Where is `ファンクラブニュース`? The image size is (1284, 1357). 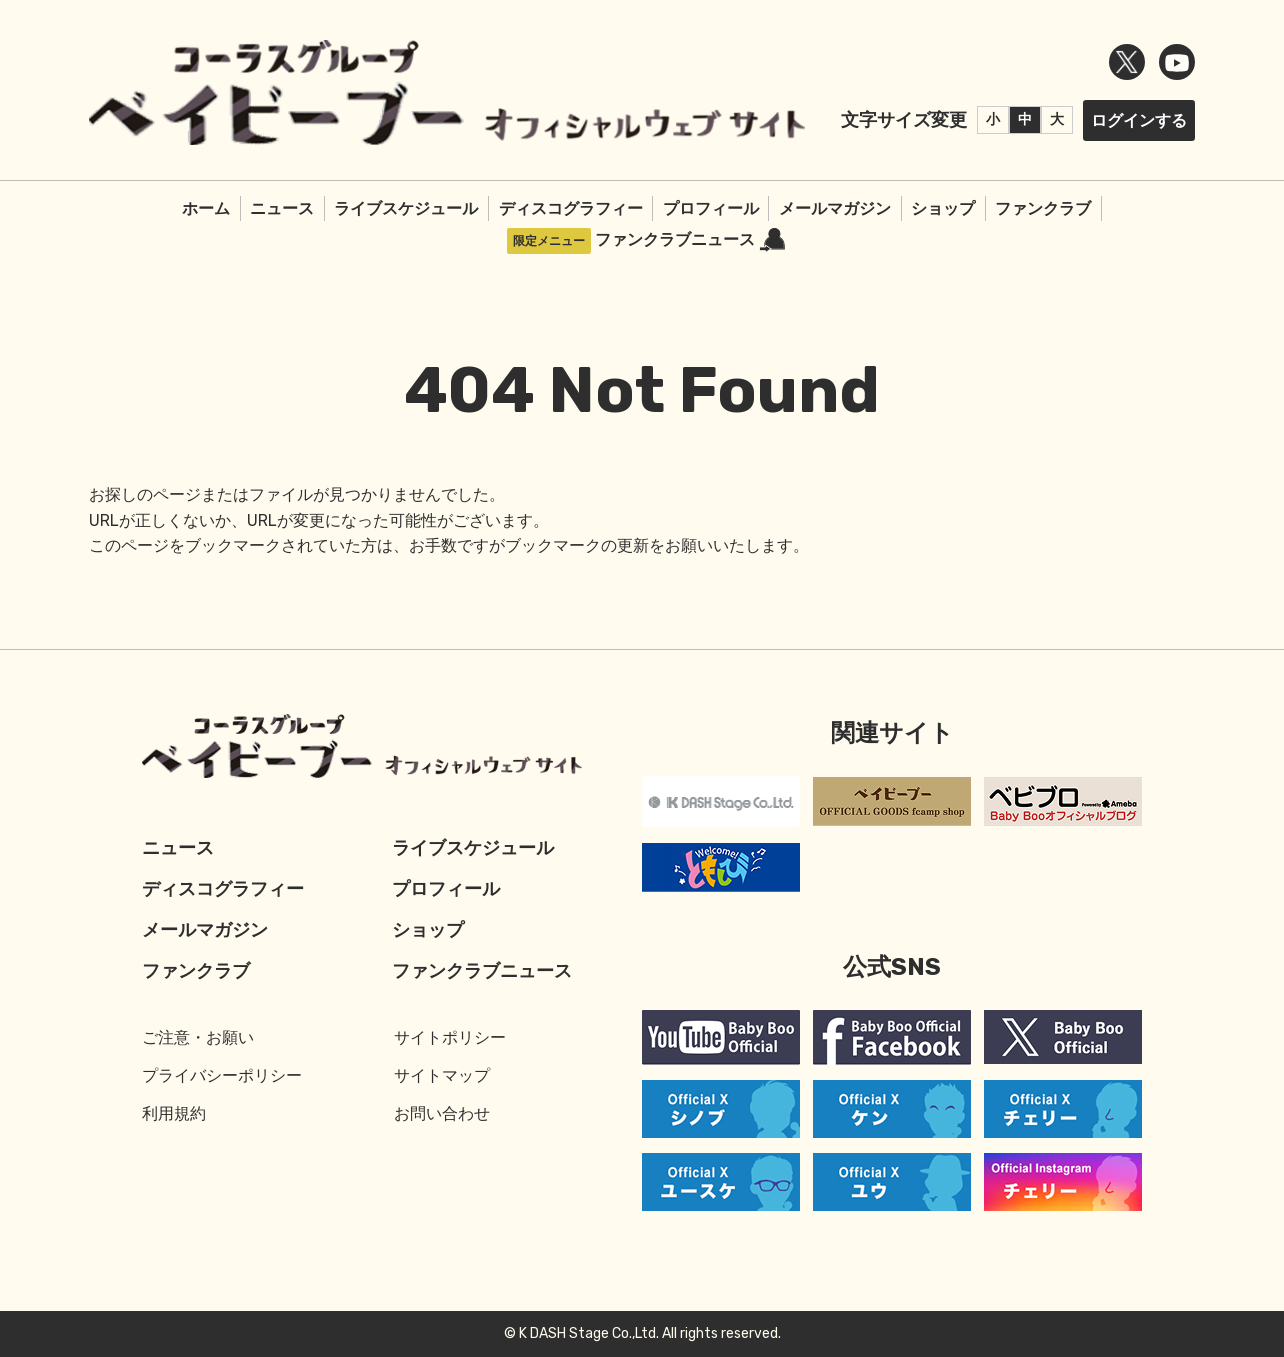 ファンクラブニュース is located at coordinates (690, 240).